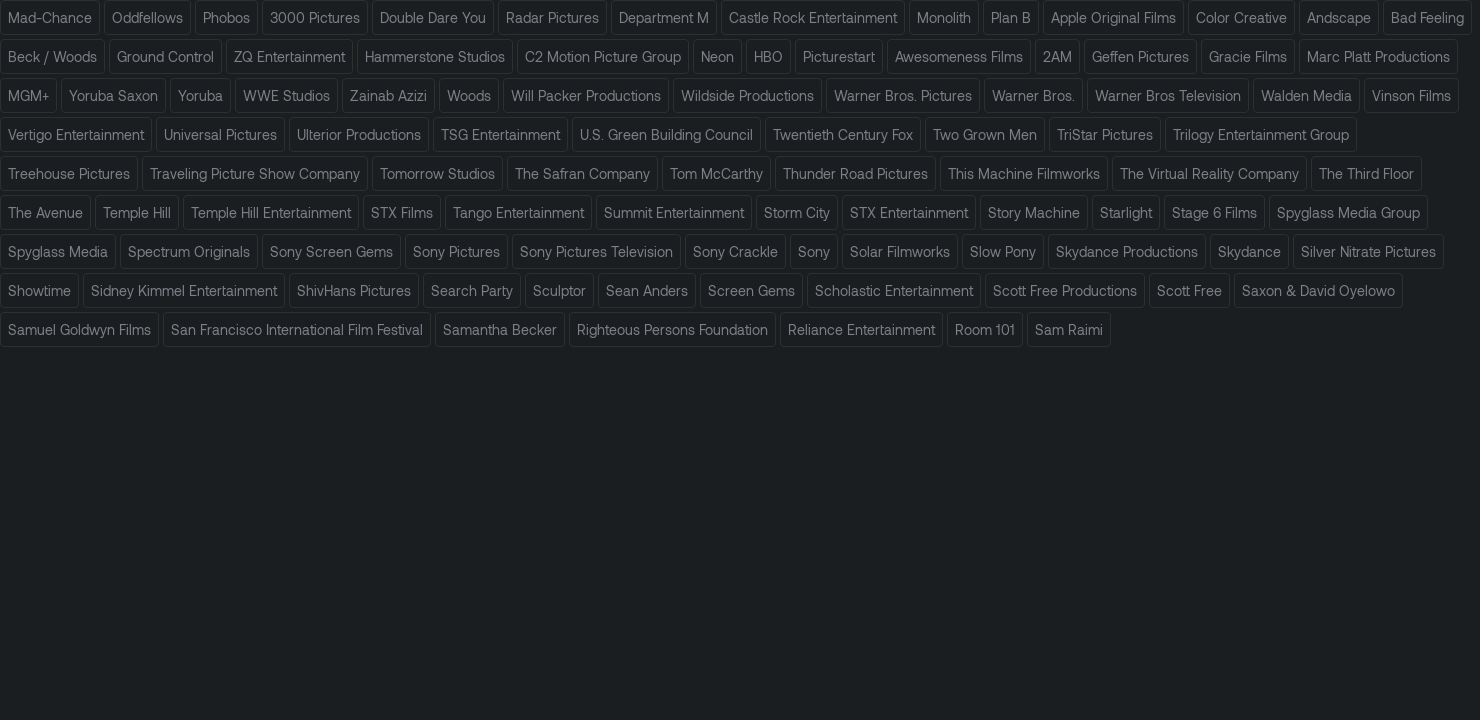 The width and height of the screenshot is (1480, 720). Describe the element at coordinates (1113, 17) in the screenshot. I see `Apple Original Films` at that location.